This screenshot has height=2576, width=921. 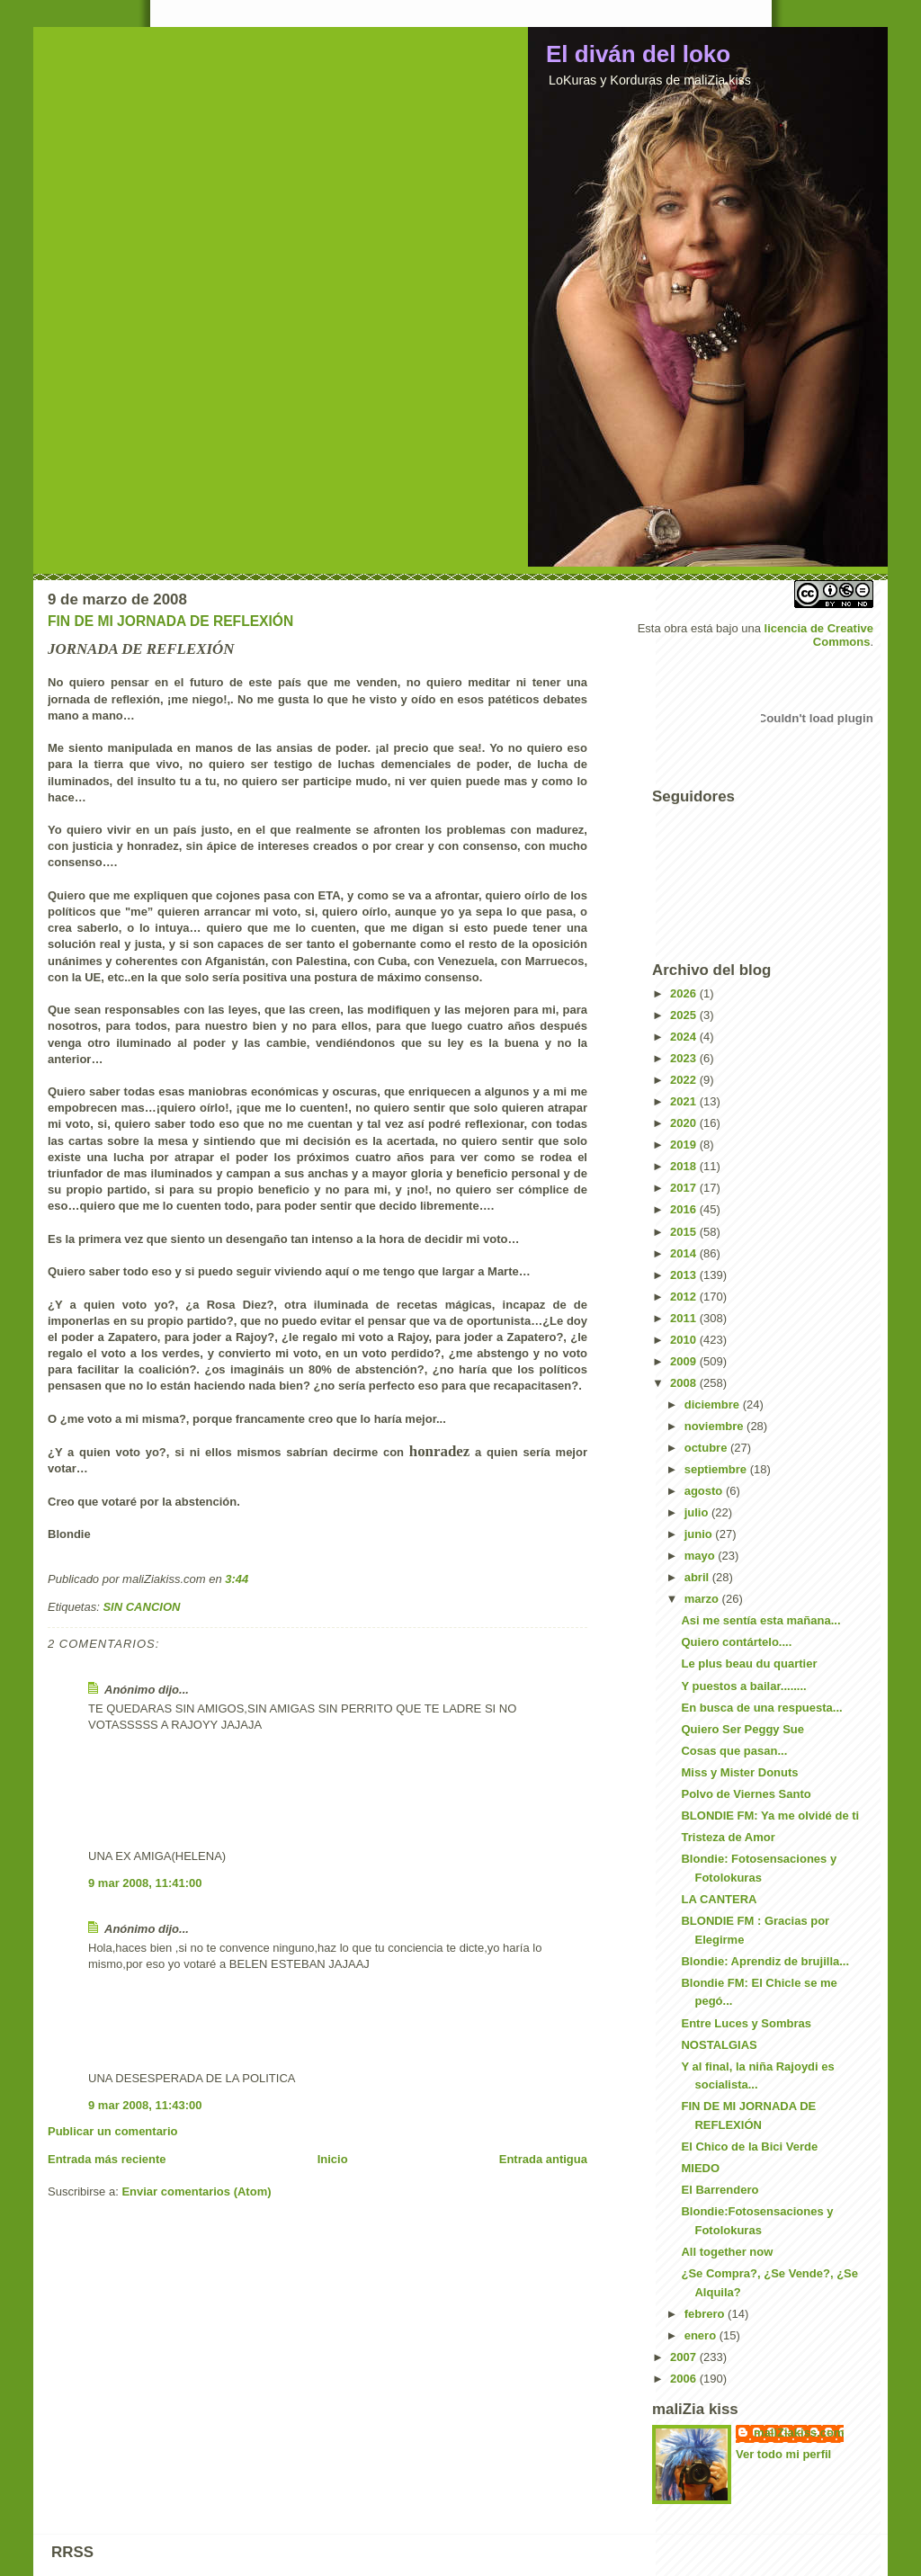 I want to click on Asi me sentía esta mañana..., so click(x=760, y=1620).